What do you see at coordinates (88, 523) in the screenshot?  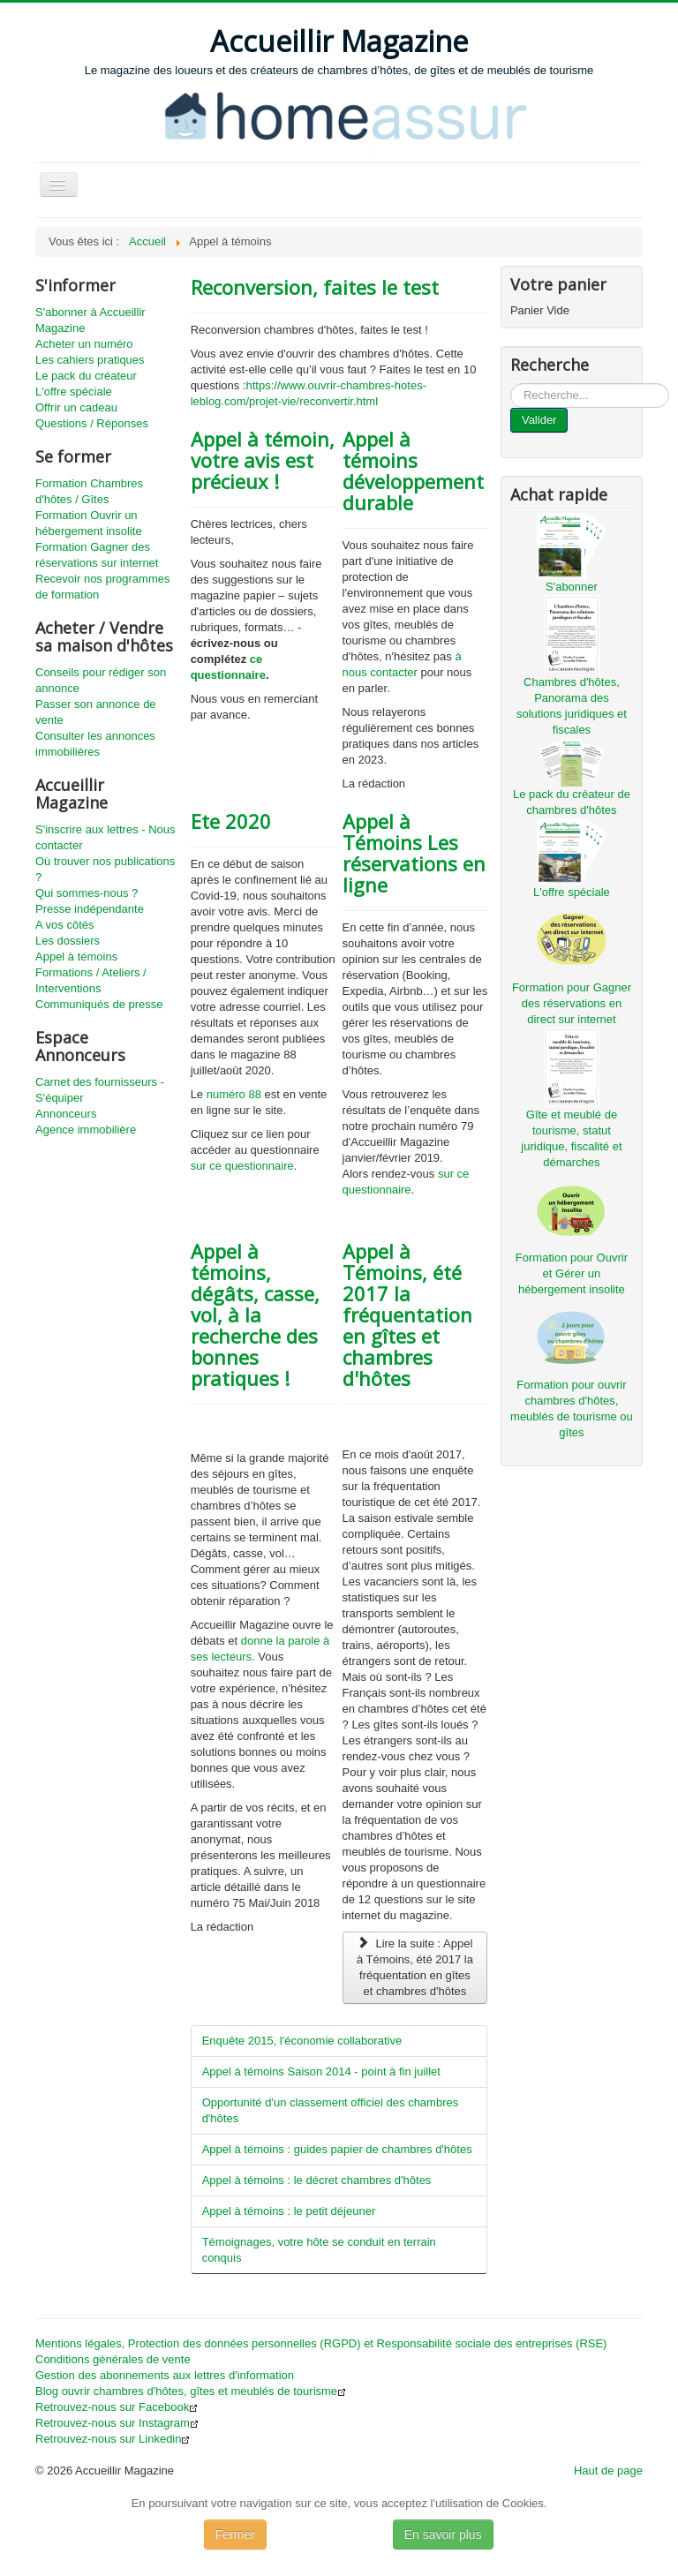 I see `Formation Ouvrir un hébergement insolite` at bounding box center [88, 523].